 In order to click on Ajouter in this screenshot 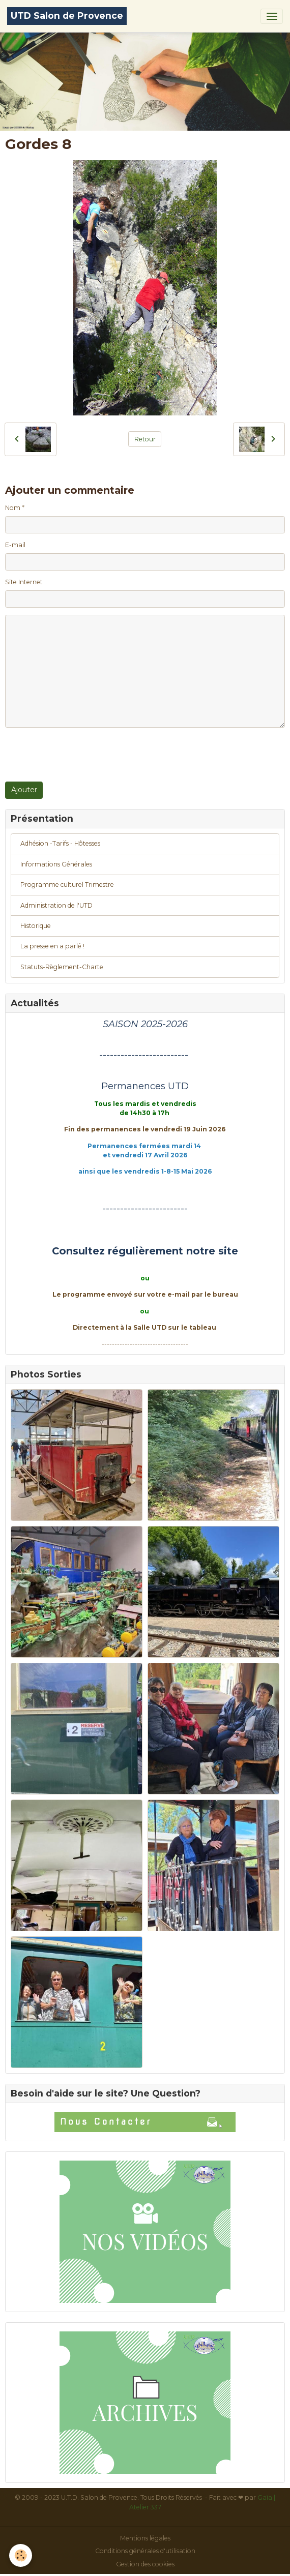, I will do `click(24, 789)`.